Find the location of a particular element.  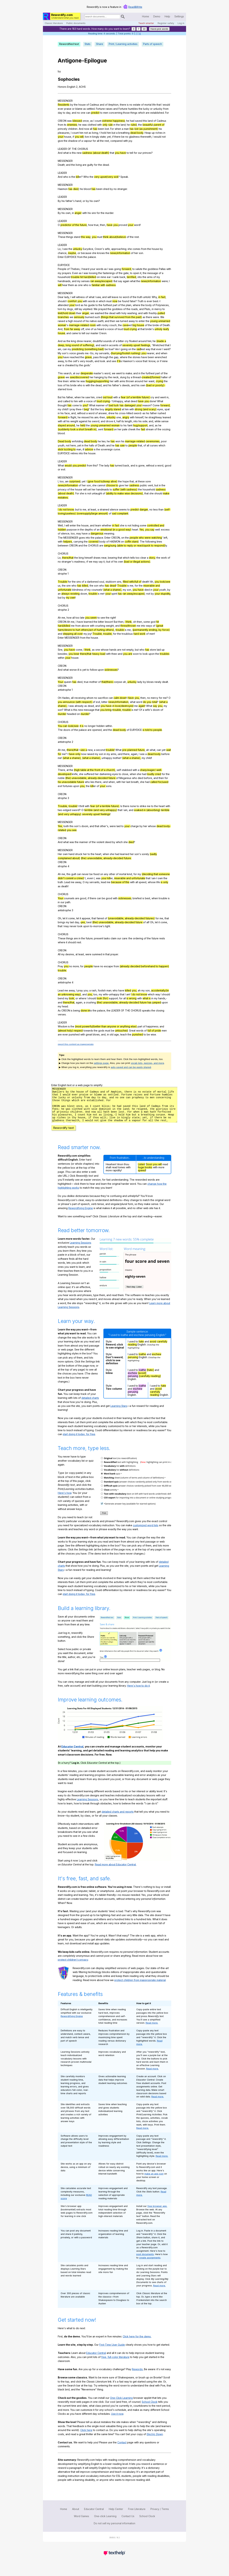

tells is located at coordinates (132, 557).